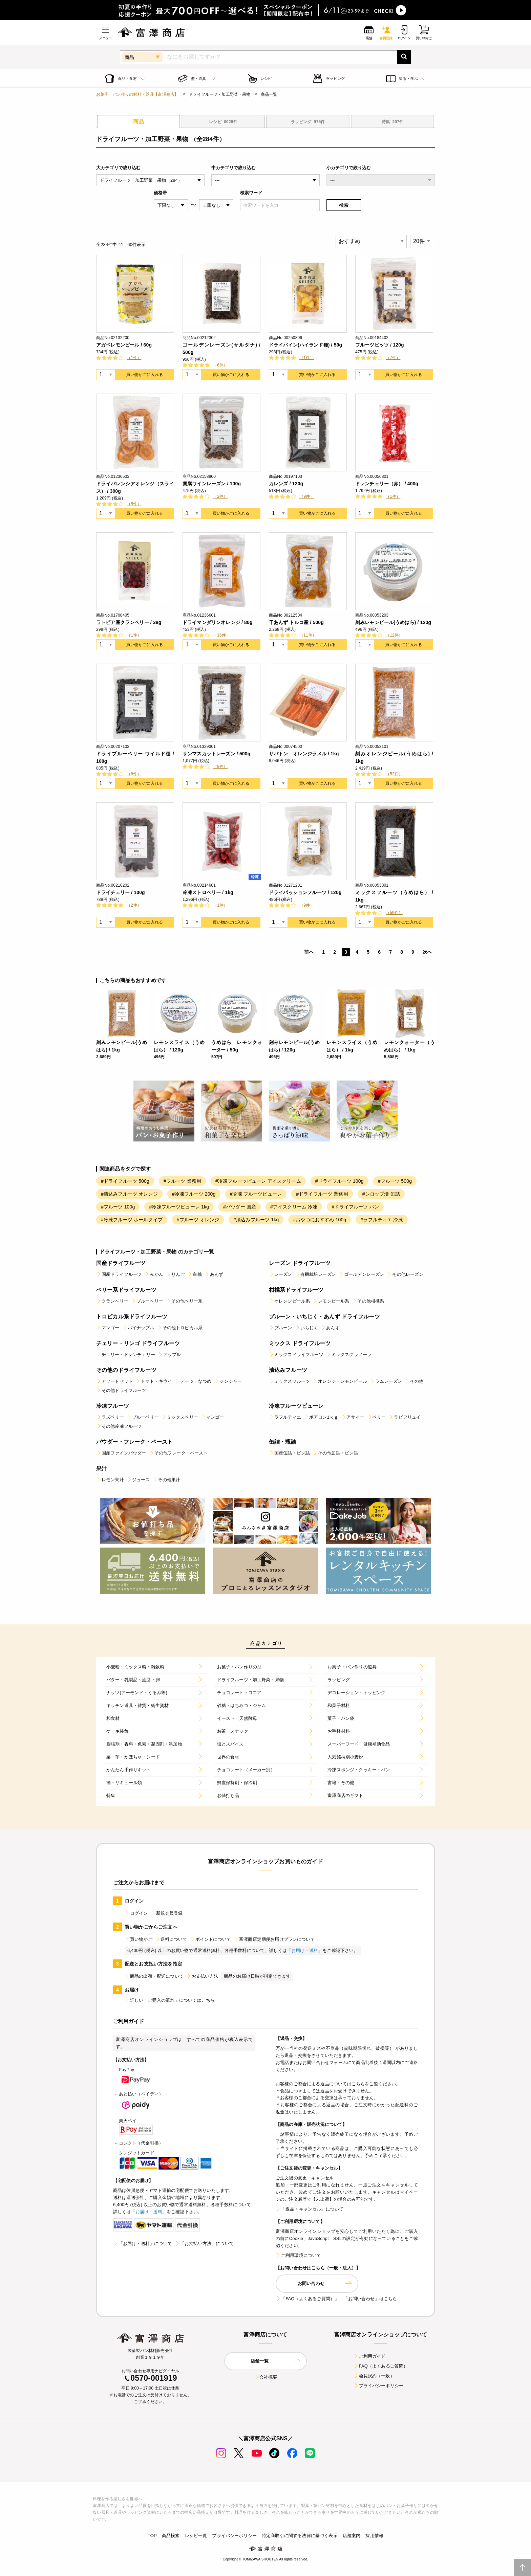 The height and width of the screenshot is (2576, 531). Describe the element at coordinates (305, 345) in the screenshot. I see `ドライパイン(ハイランド種) / 50g` at that location.